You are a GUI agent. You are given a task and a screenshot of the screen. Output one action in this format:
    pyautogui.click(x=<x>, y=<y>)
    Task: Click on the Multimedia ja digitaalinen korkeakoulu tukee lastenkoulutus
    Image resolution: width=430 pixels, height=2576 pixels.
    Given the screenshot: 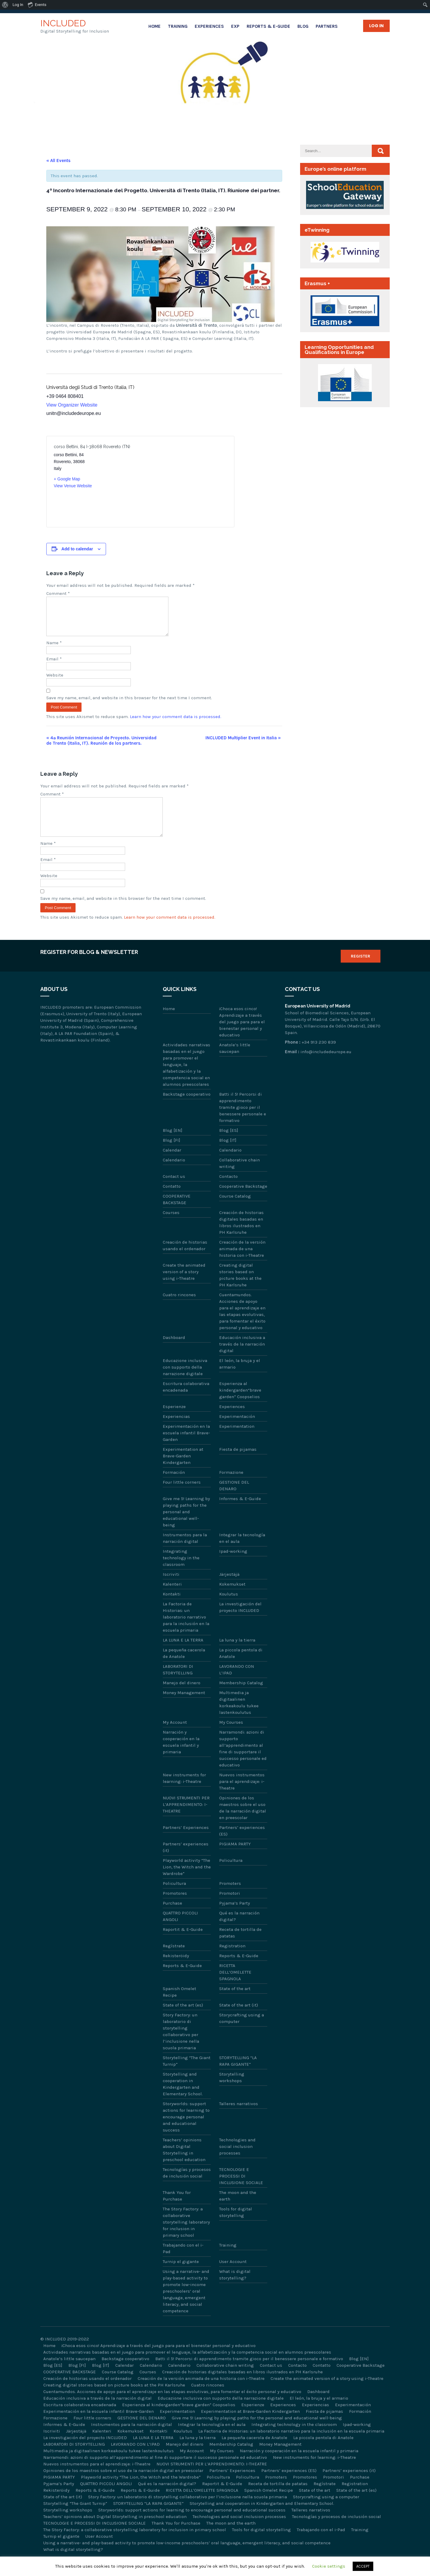 What is the action you would take?
    pyautogui.click(x=239, y=1716)
    